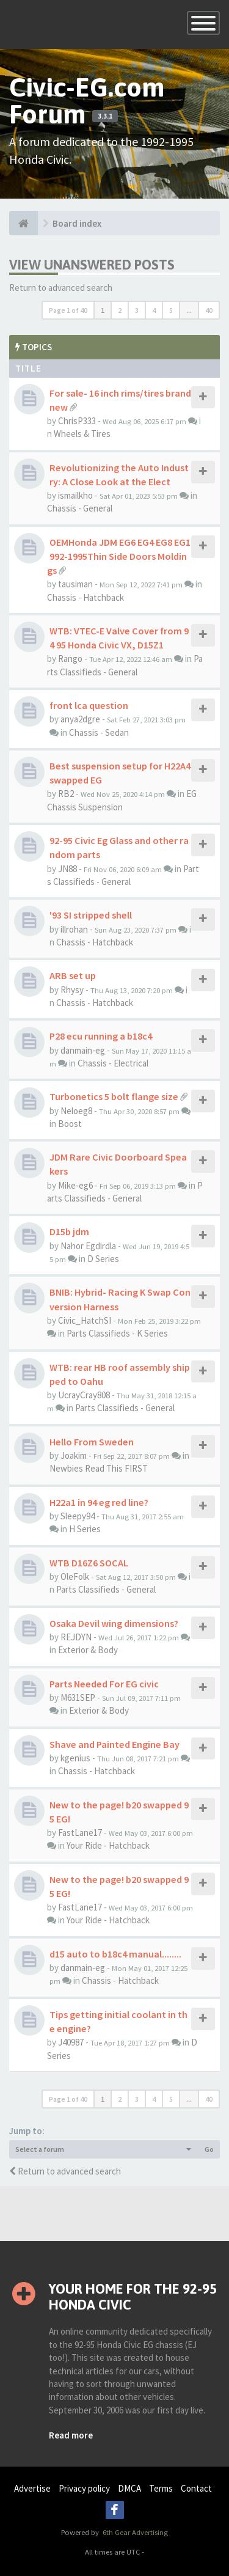 The height and width of the screenshot is (2576, 229). I want to click on Sleepy94, so click(77, 1516).